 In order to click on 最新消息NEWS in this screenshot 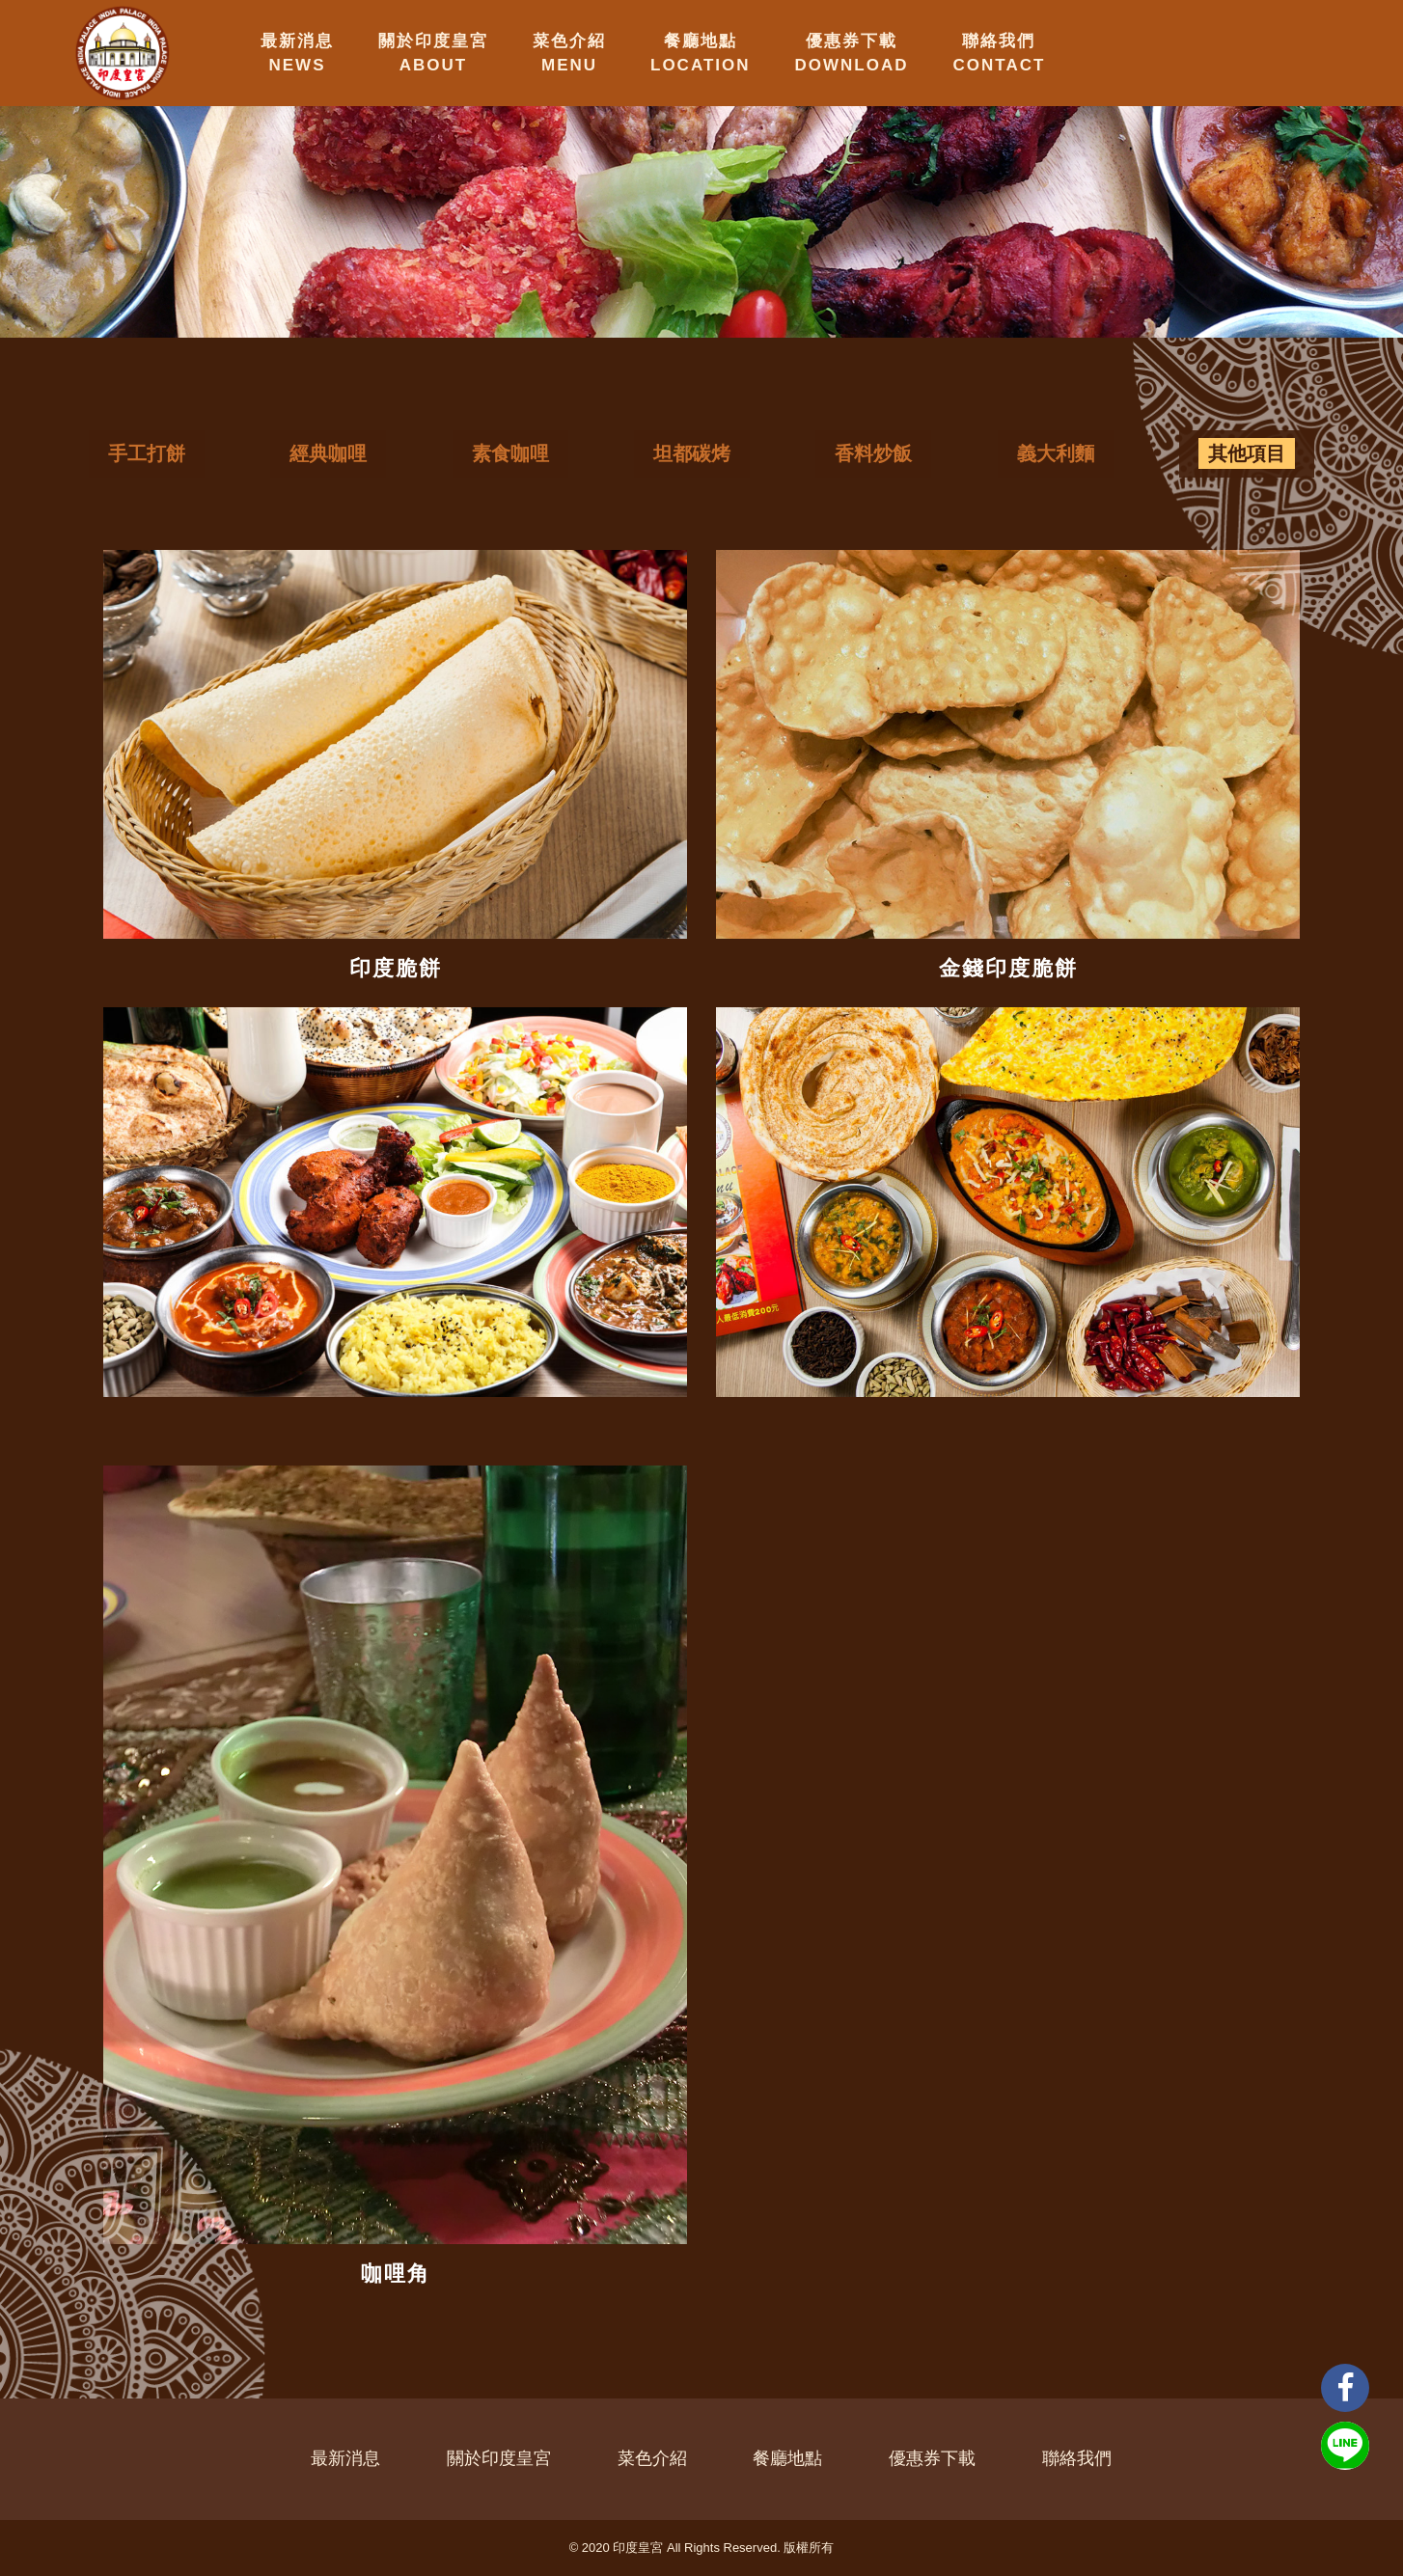, I will do `click(297, 53)`.